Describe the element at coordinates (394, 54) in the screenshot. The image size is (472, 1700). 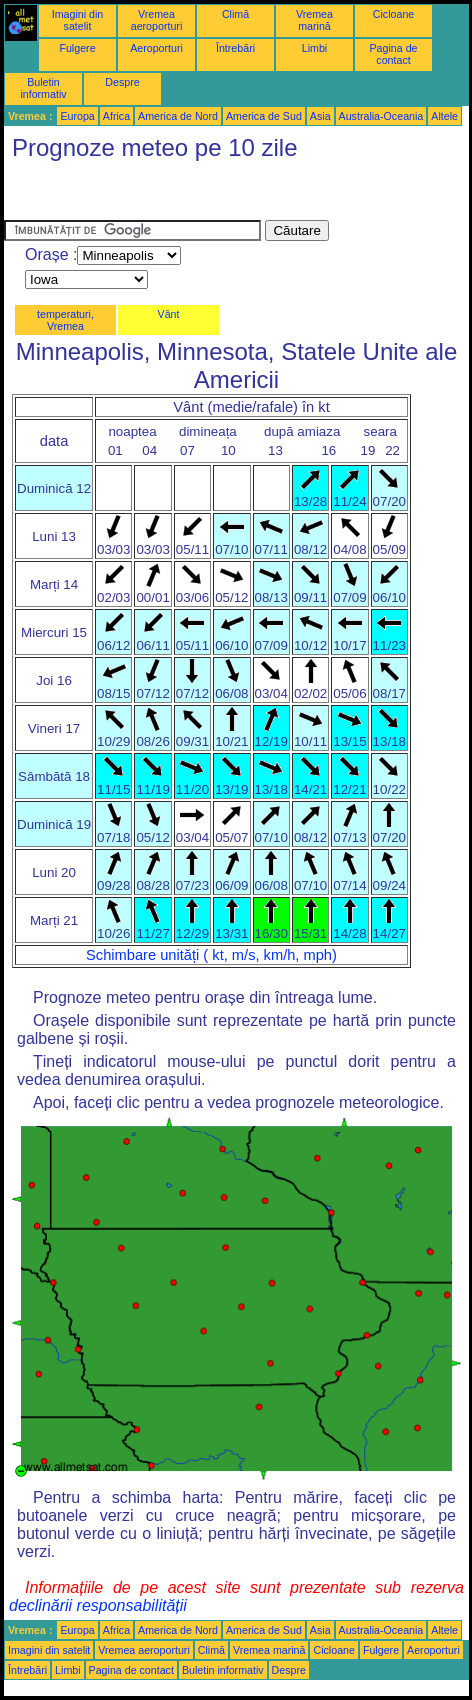
I see `Pagina de contact` at that location.